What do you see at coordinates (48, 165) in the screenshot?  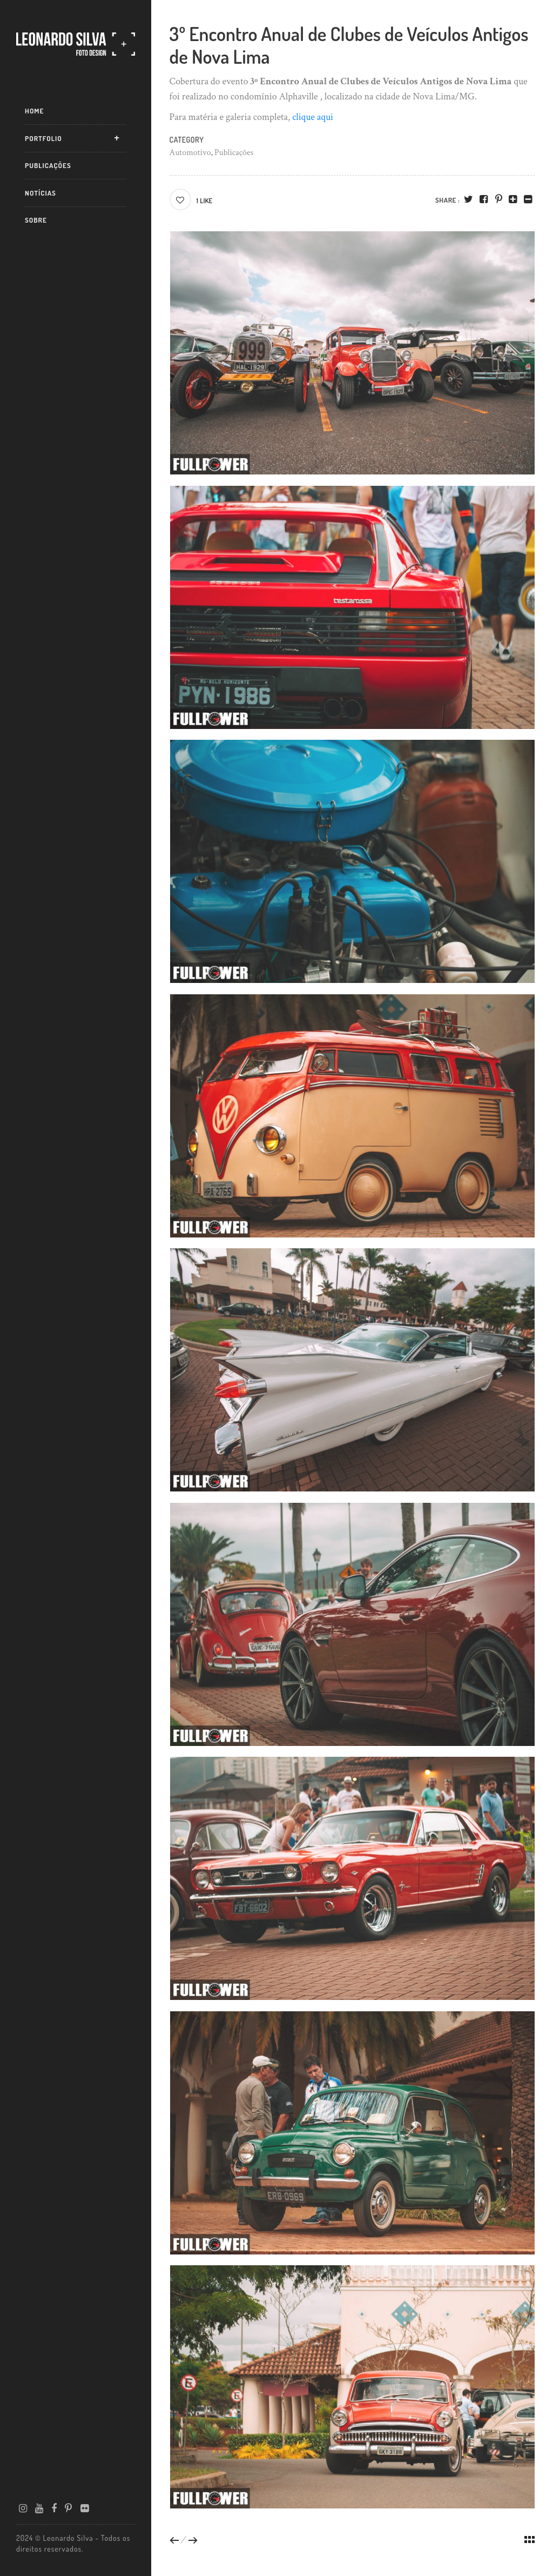 I see `Publicações` at bounding box center [48, 165].